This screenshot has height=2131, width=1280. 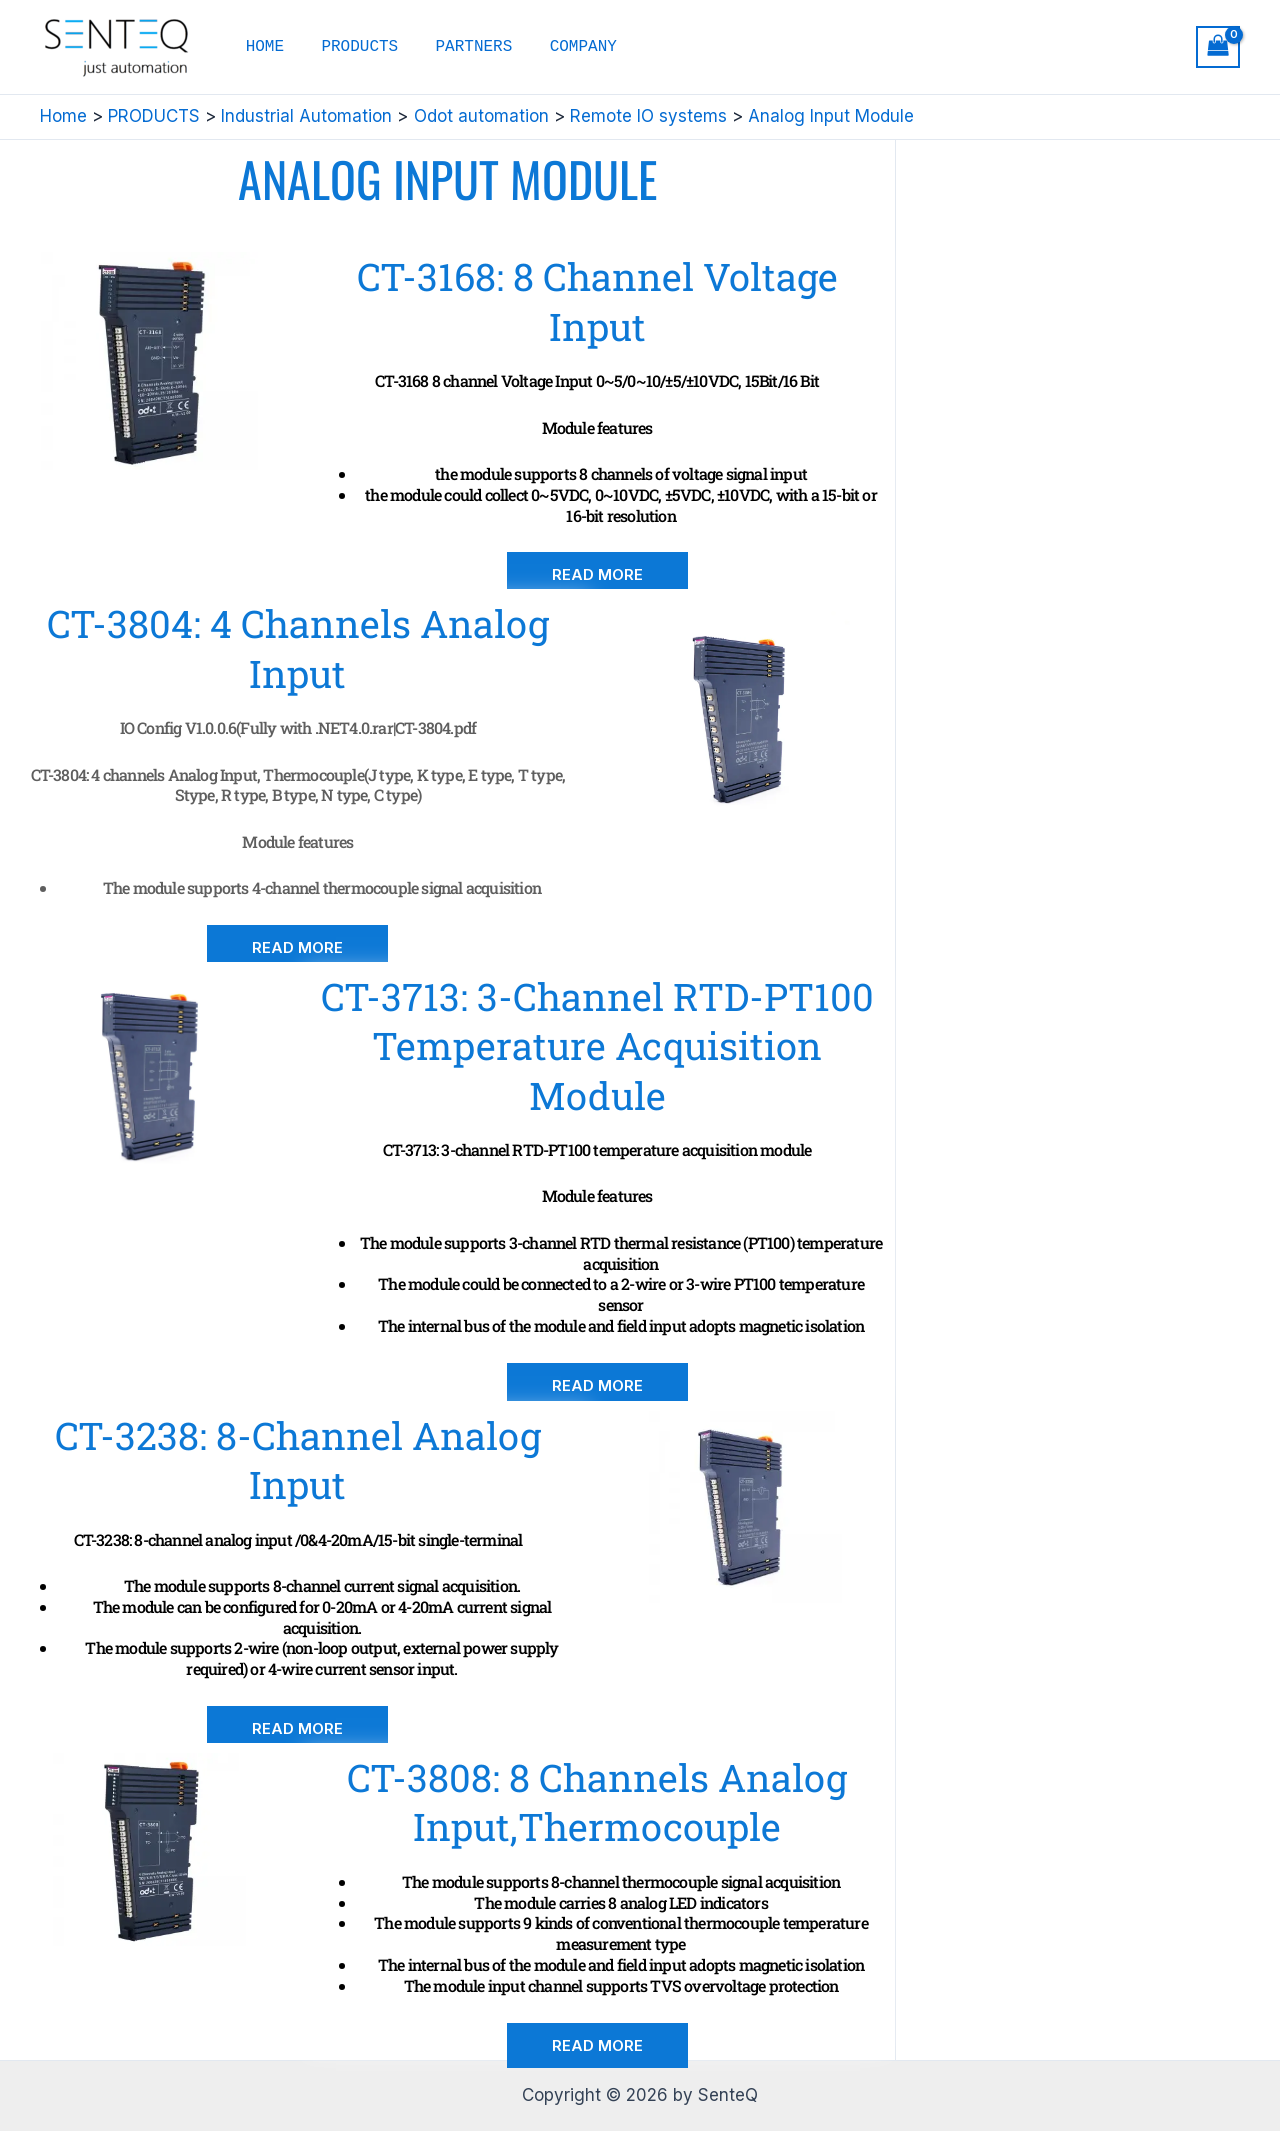 I want to click on PRODUCTS, so click(x=351, y=47).